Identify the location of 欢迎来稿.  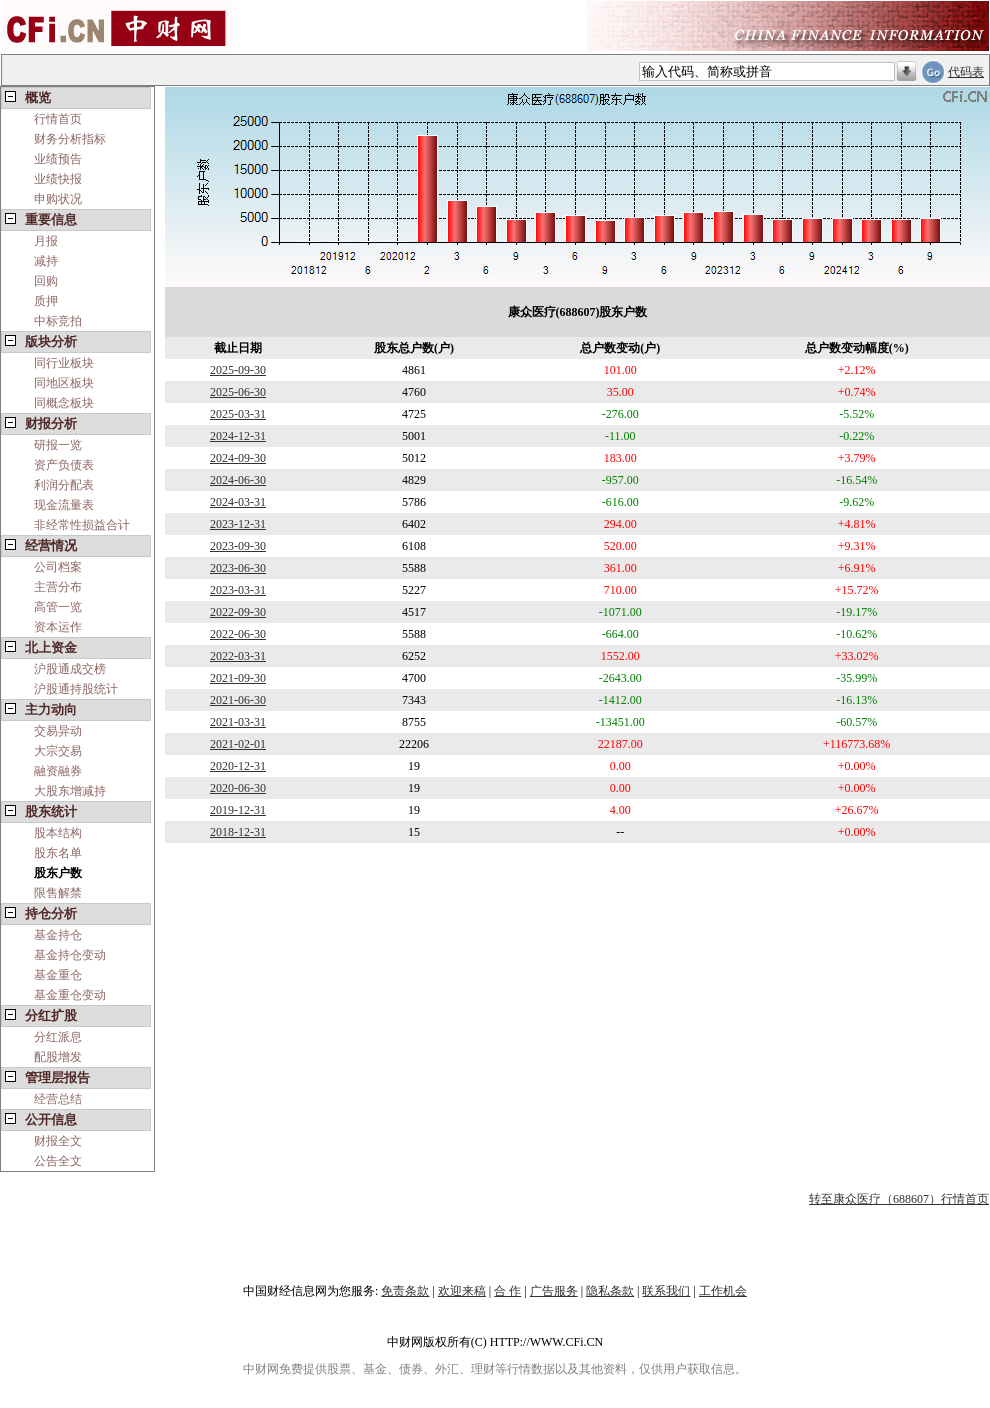
(462, 1291).